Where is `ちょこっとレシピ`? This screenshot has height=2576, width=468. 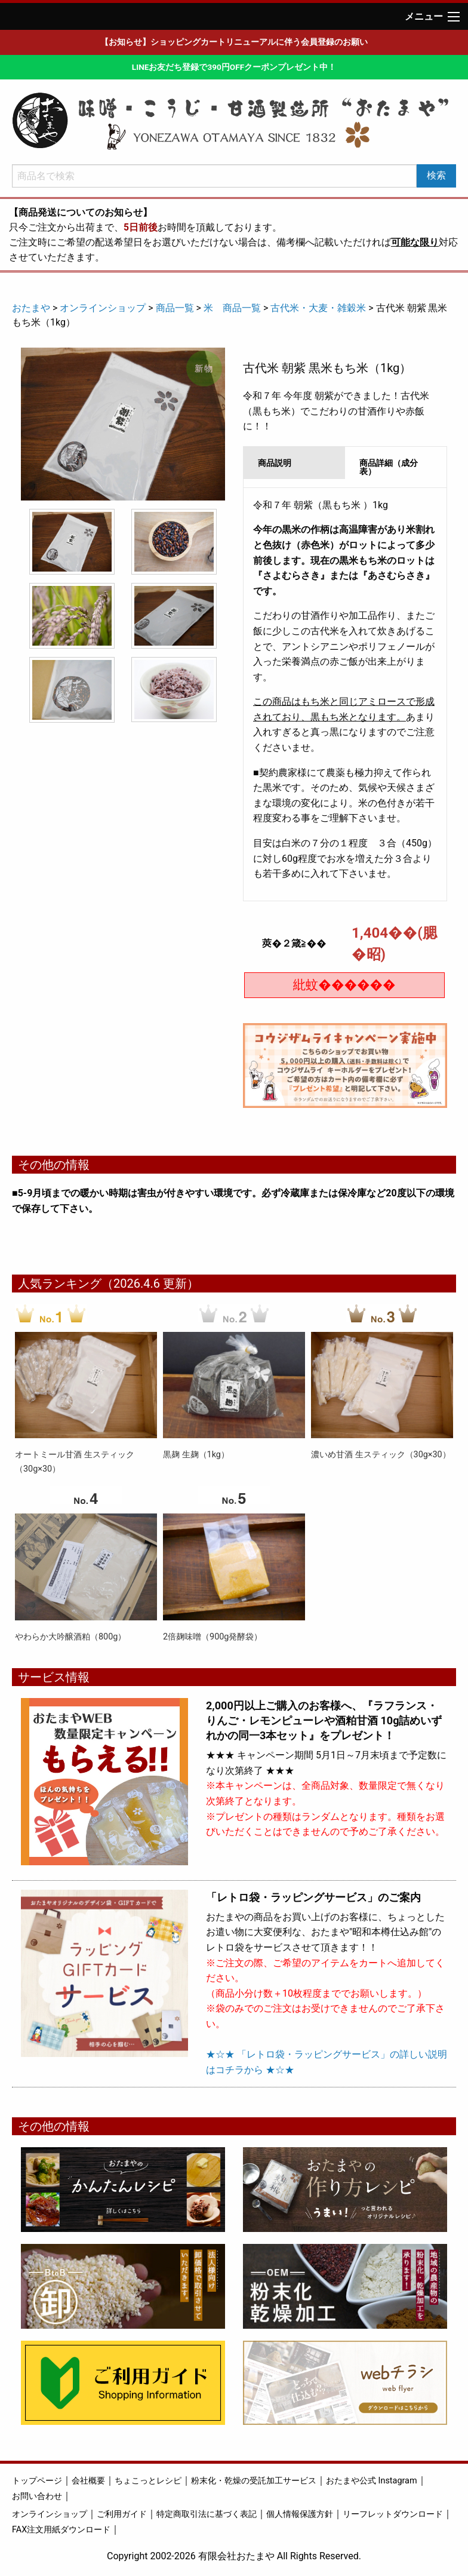
ちょこっとレシピ is located at coordinates (148, 2481).